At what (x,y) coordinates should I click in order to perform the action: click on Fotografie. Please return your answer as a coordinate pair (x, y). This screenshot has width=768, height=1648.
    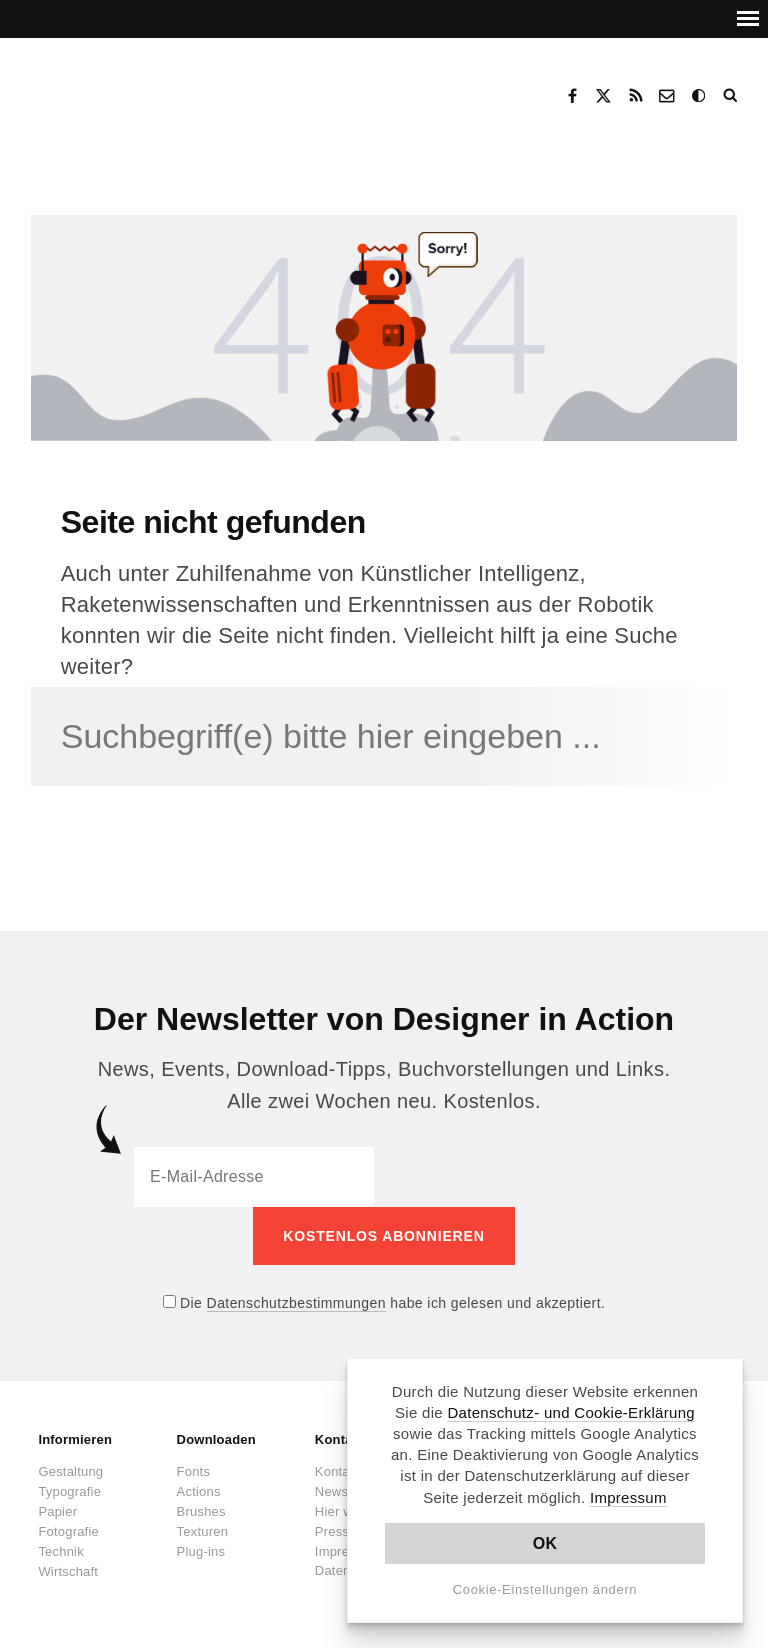
    Looking at the image, I should click on (68, 1531).